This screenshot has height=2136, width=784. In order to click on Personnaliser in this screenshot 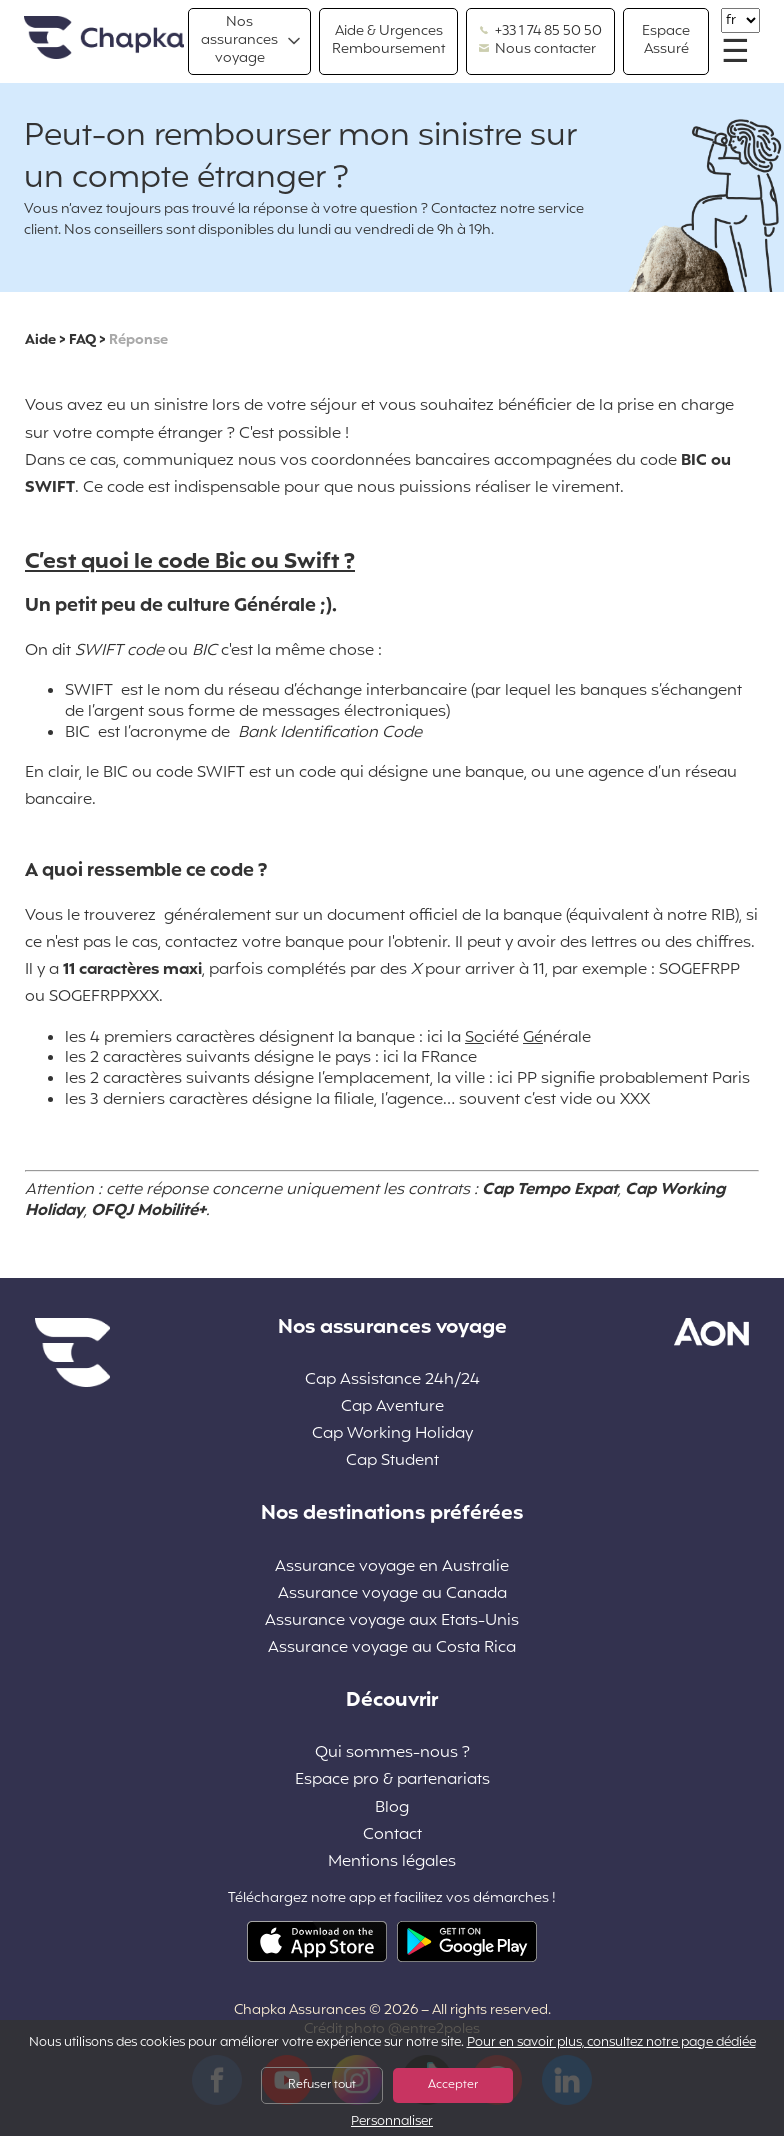, I will do `click(392, 2122)`.